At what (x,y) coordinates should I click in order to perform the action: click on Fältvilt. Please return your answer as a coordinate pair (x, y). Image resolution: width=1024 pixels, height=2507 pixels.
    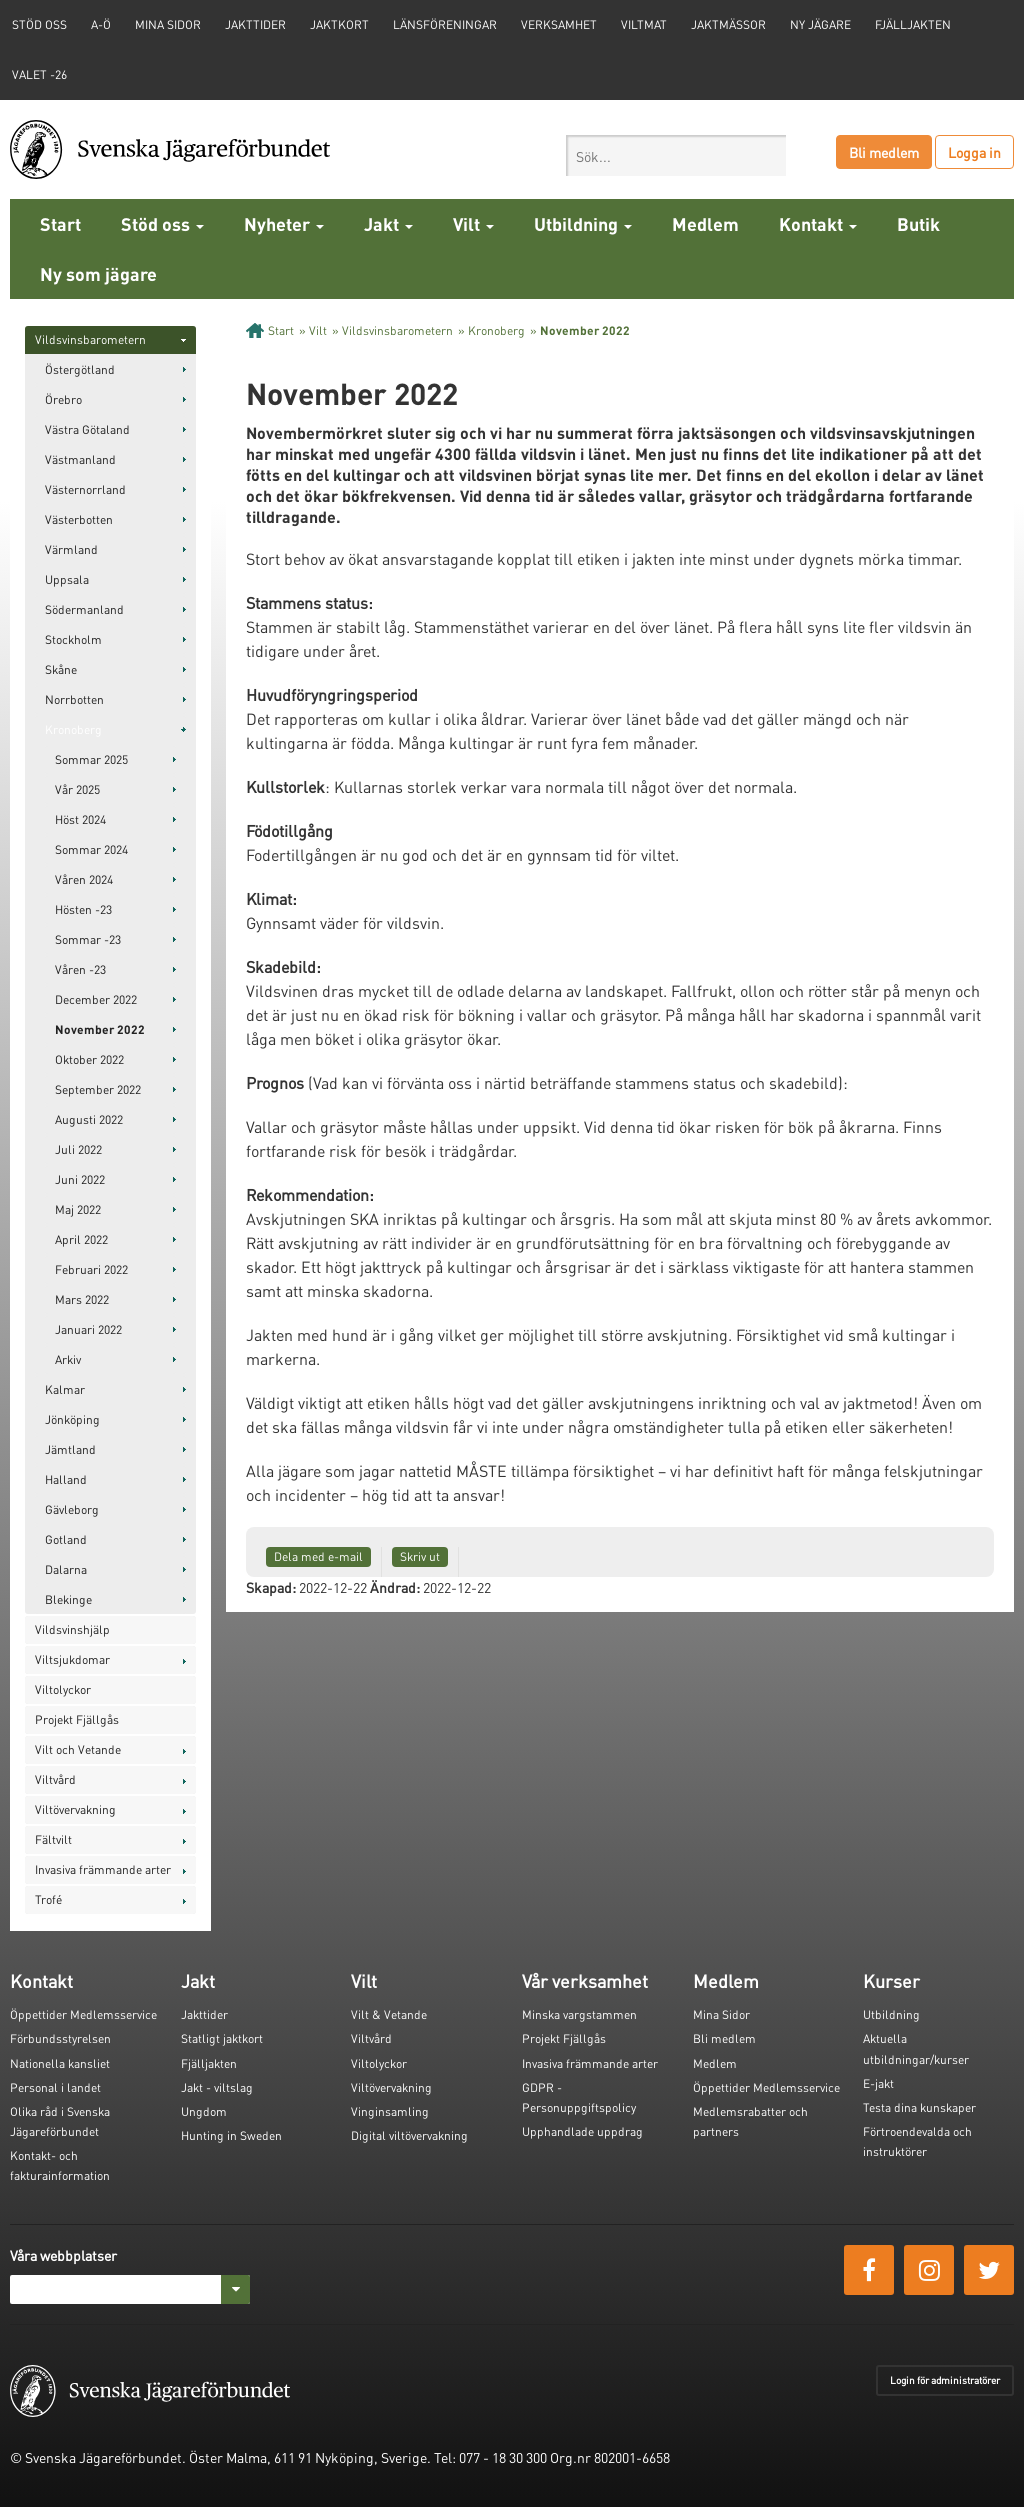
    Looking at the image, I should click on (53, 1839).